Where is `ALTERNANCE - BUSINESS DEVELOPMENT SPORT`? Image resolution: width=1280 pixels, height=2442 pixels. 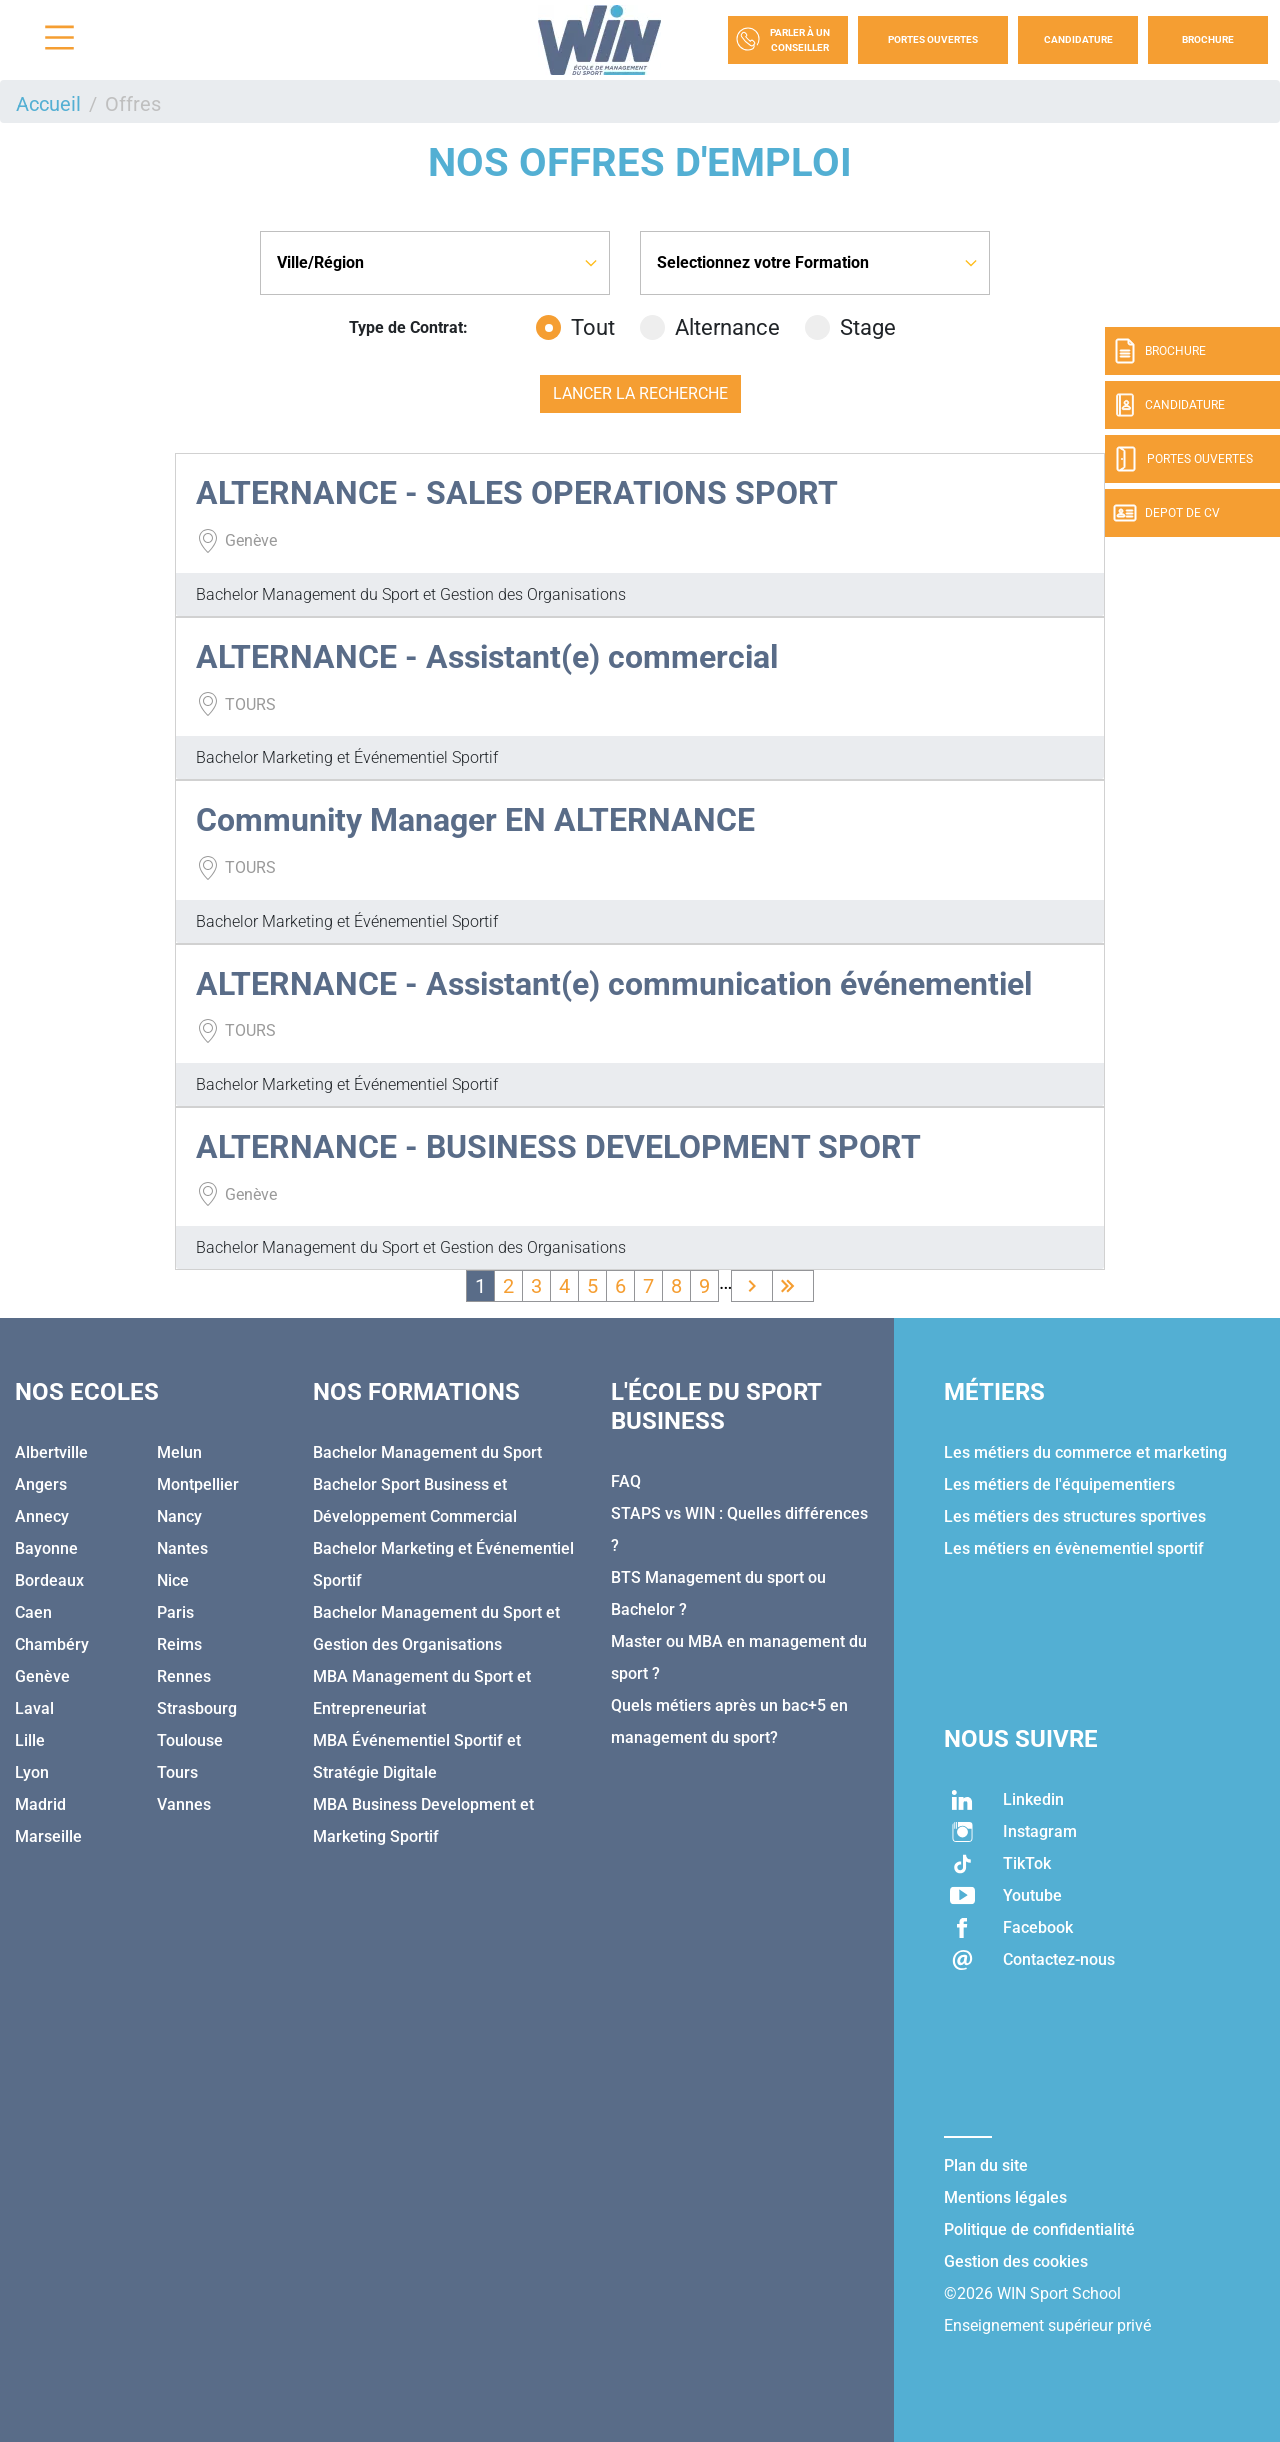 ALTERNANCE - BUSINESS DEVELOPMENT SPORT is located at coordinates (558, 1147).